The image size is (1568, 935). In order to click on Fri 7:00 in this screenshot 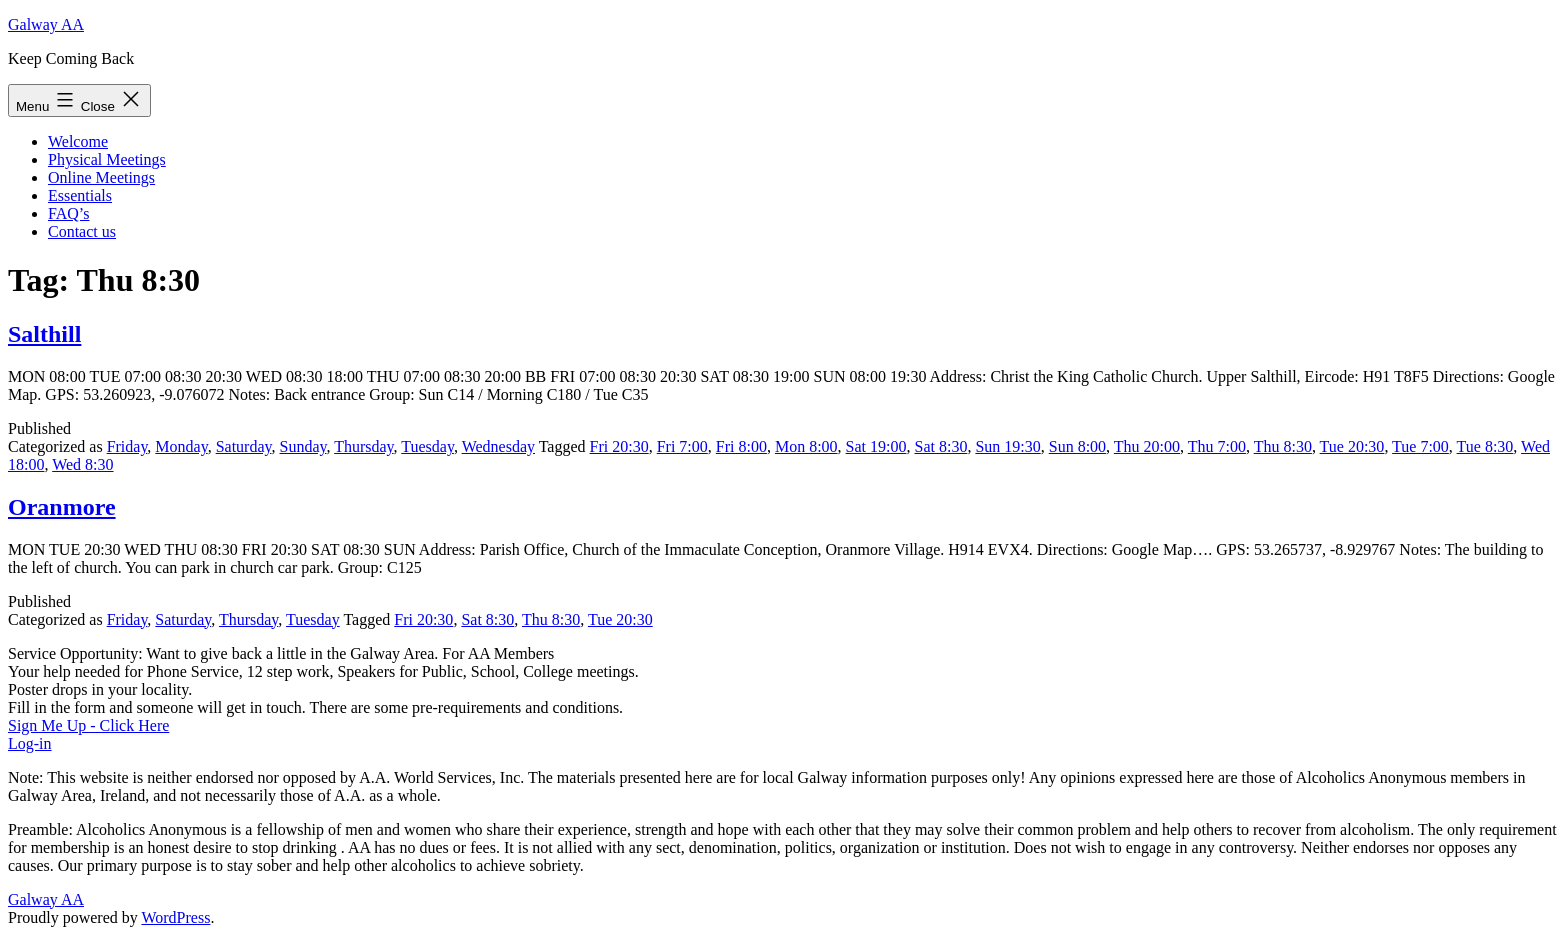, I will do `click(682, 446)`.